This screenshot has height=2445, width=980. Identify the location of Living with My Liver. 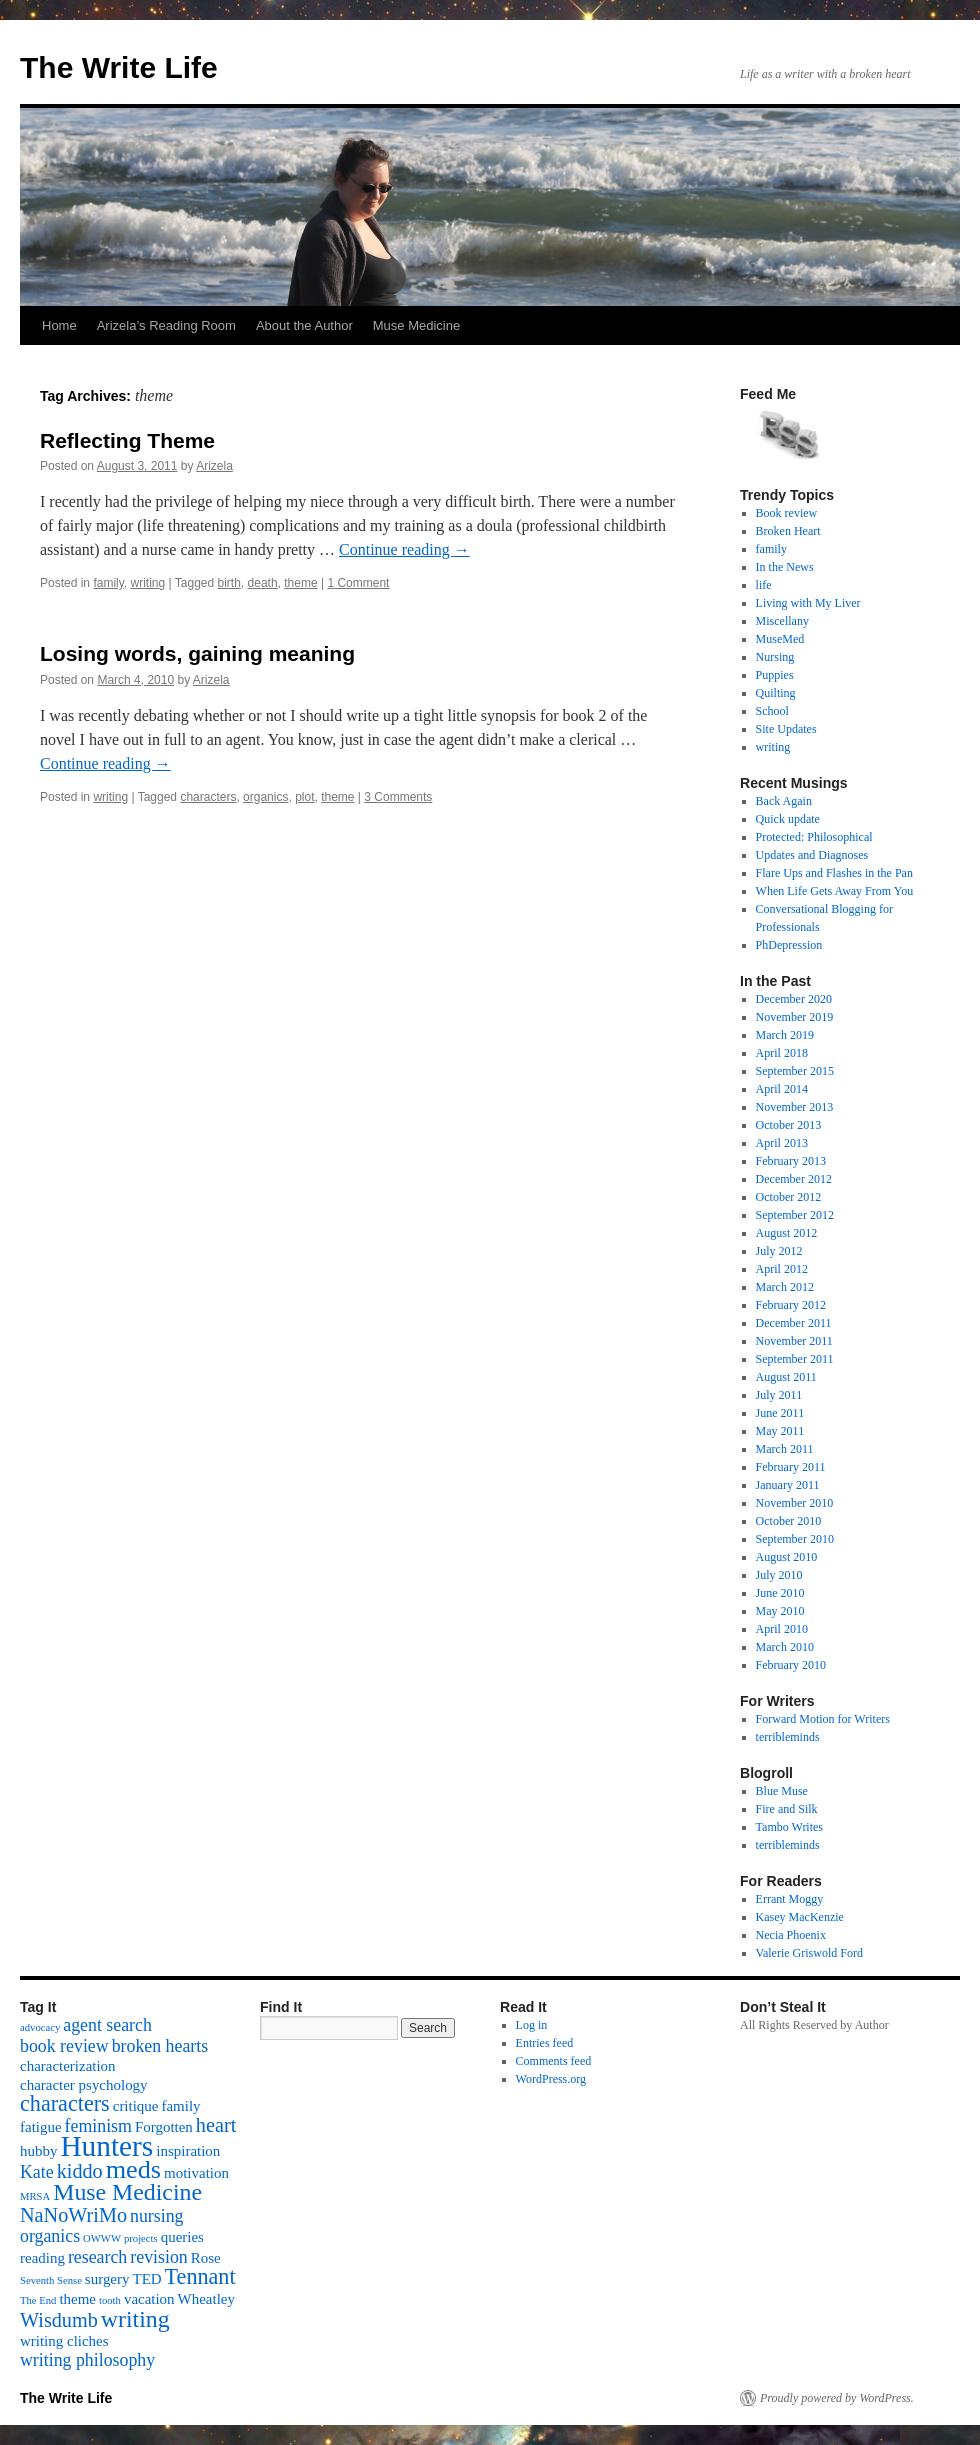
(808, 603).